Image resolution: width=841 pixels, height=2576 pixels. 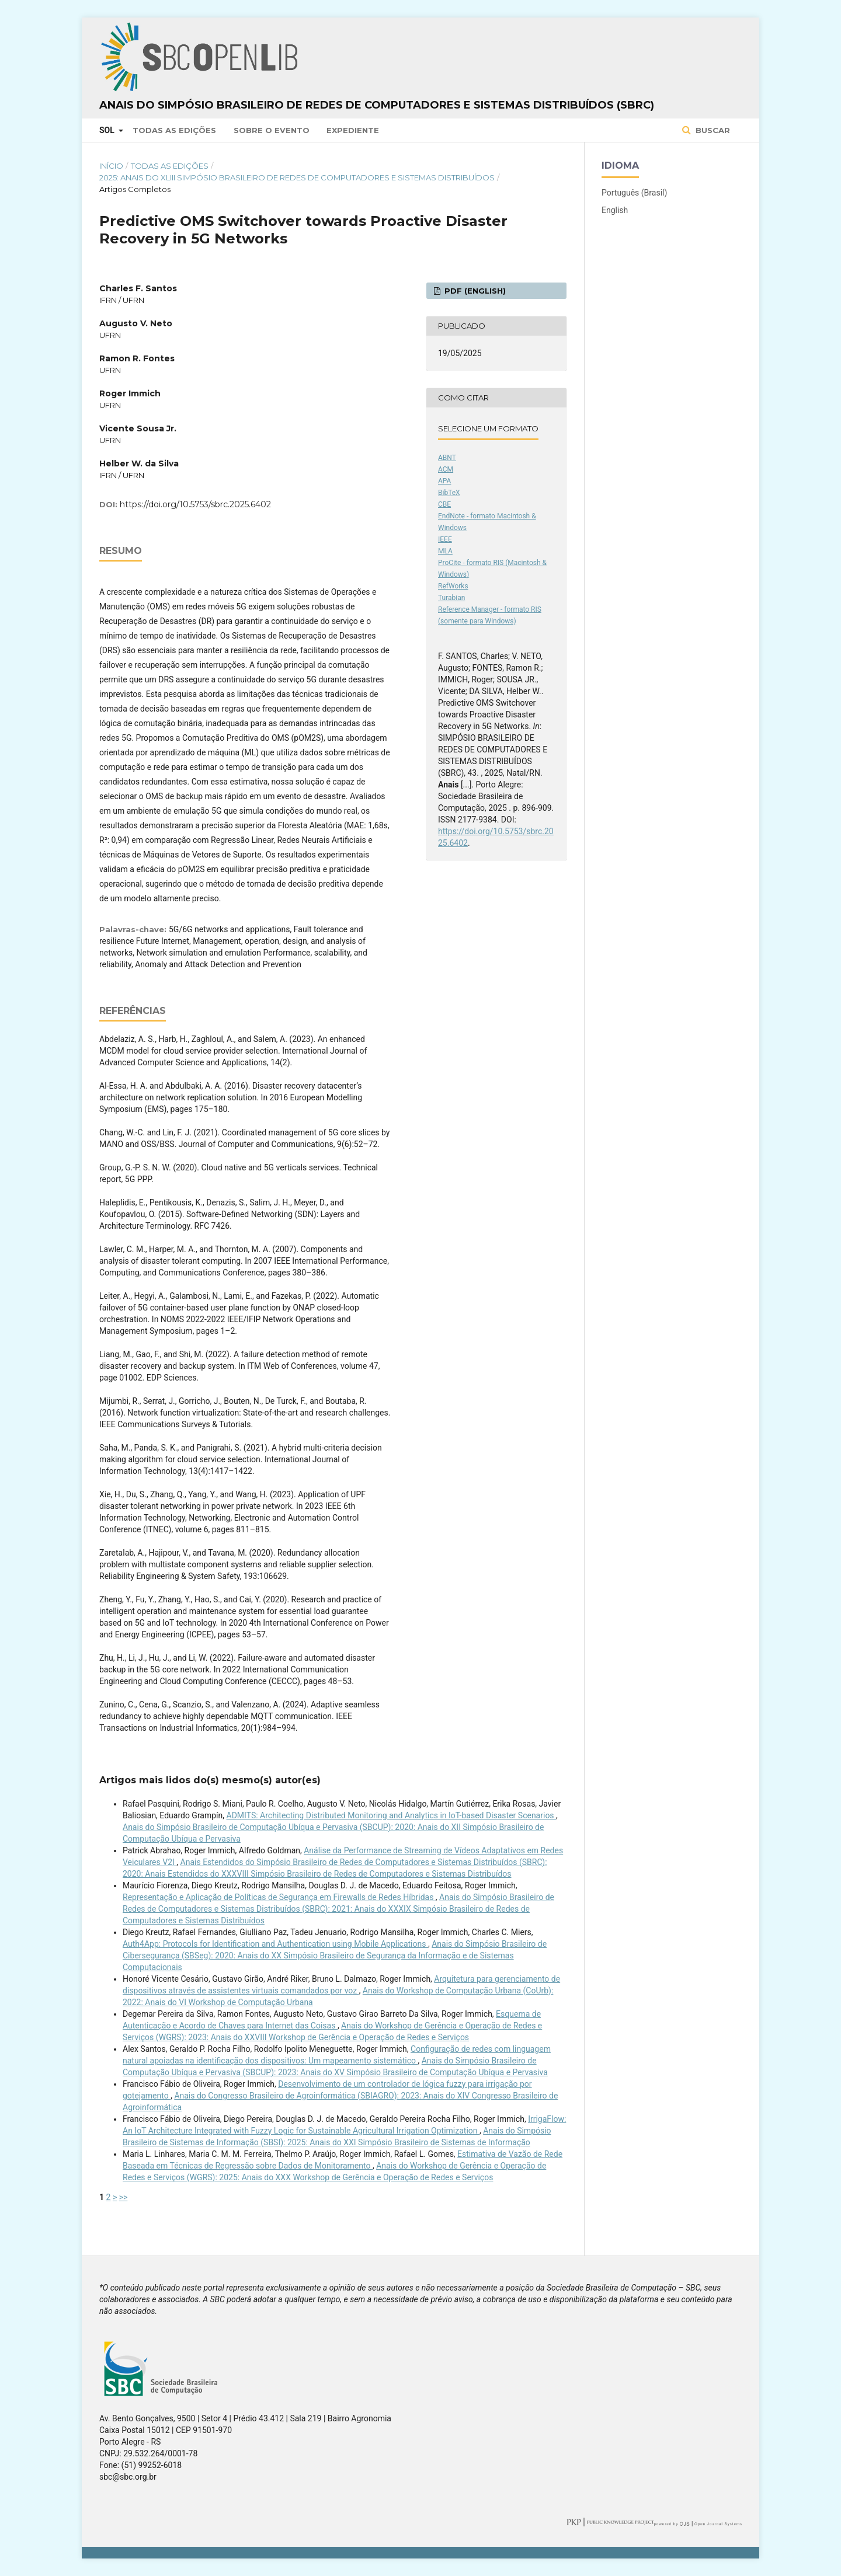 What do you see at coordinates (392, 1815) in the screenshot?
I see `ADMITS: Architecting Distributed Monitoring and Analytics in IoT-based Disaster Scenarios` at bounding box center [392, 1815].